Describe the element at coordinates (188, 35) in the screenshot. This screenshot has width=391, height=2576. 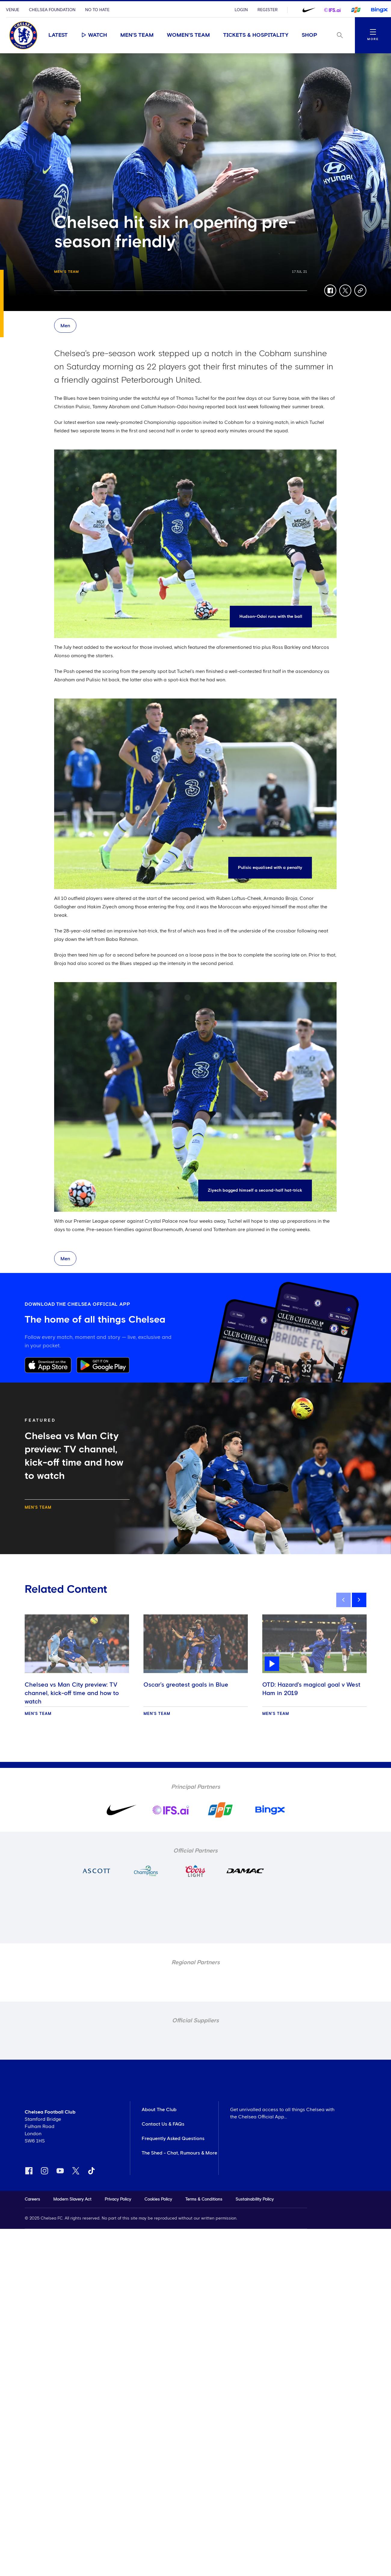
I see `Women's Team` at that location.